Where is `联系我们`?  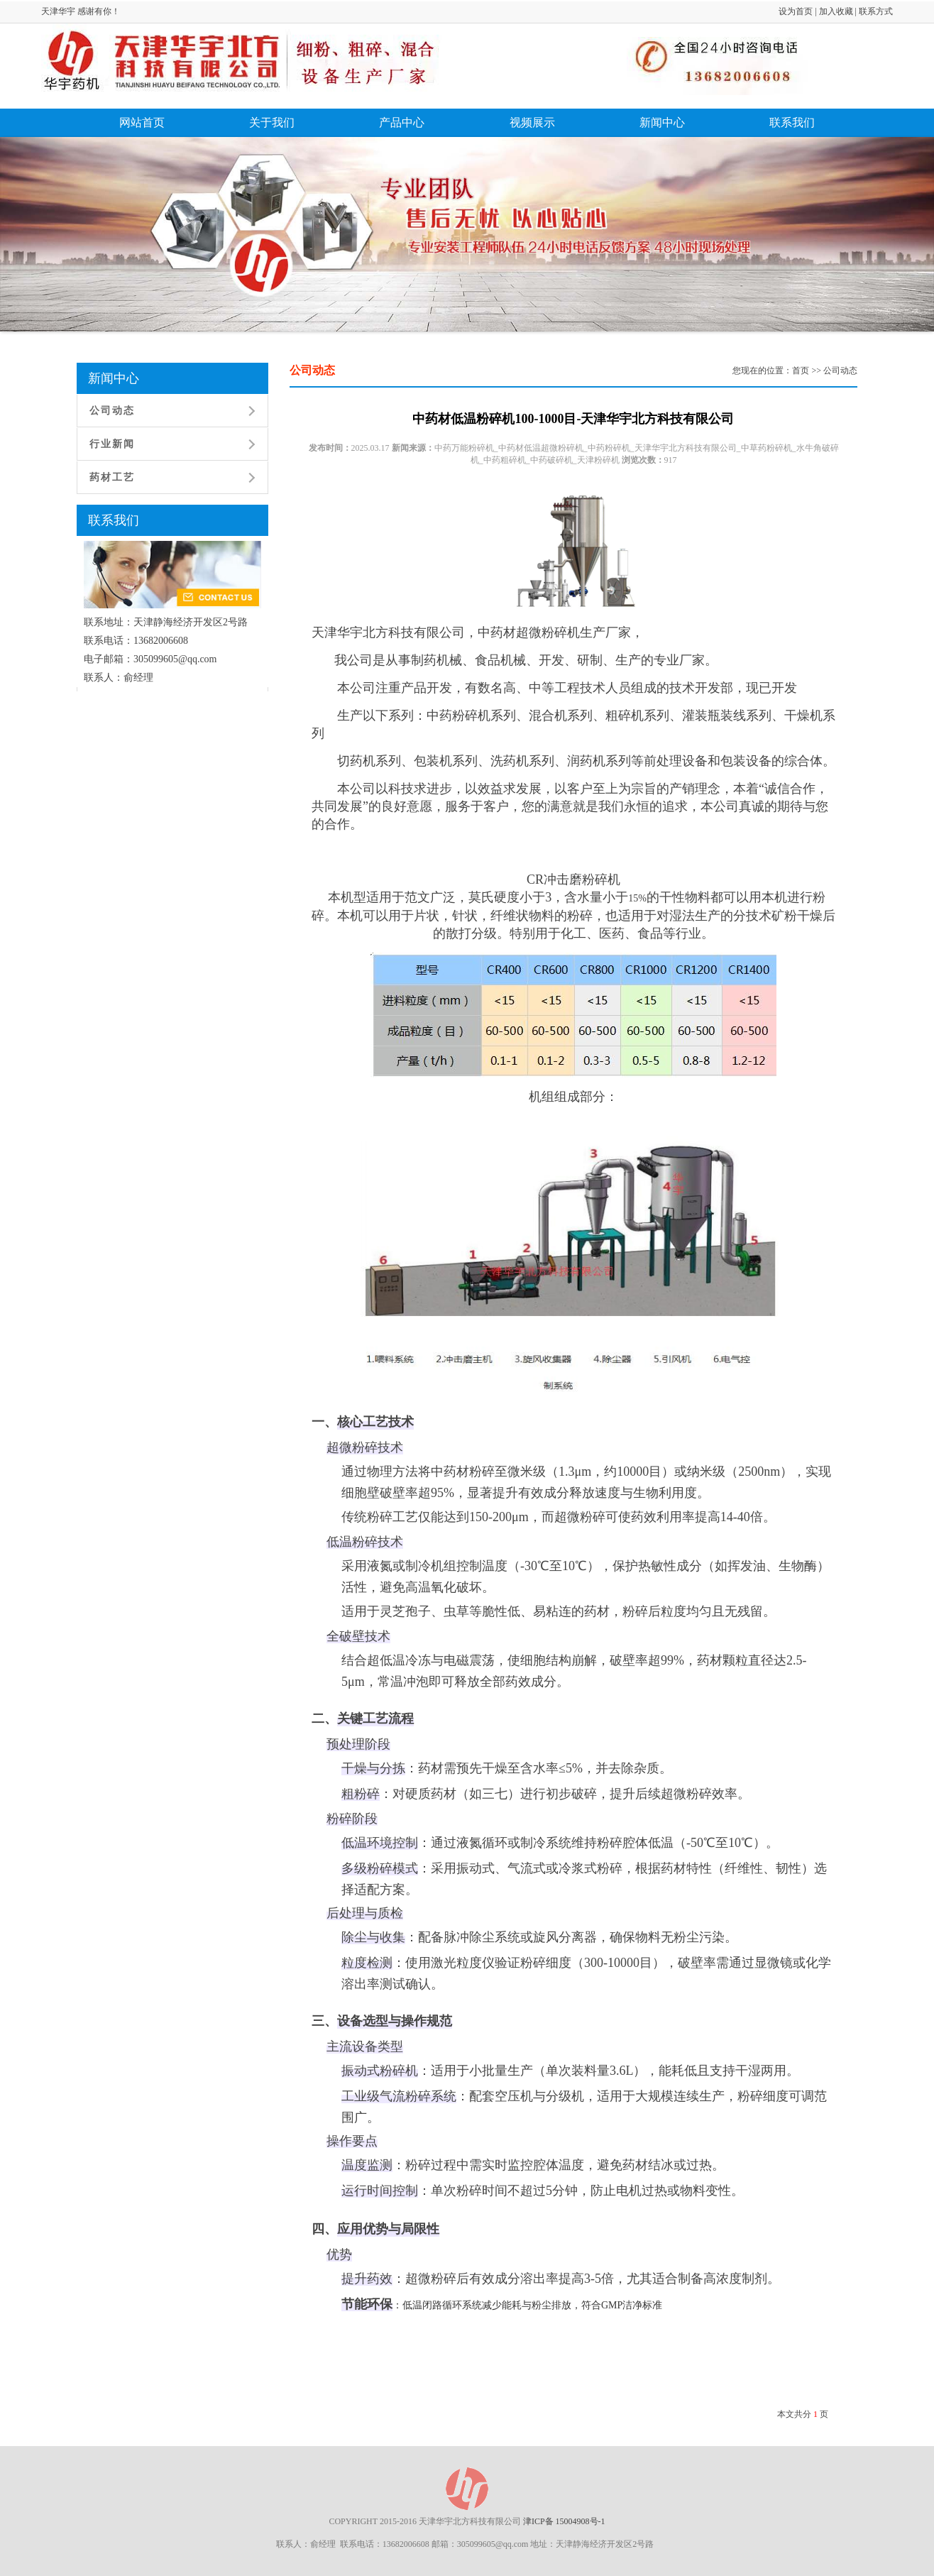
联系我们 is located at coordinates (792, 122).